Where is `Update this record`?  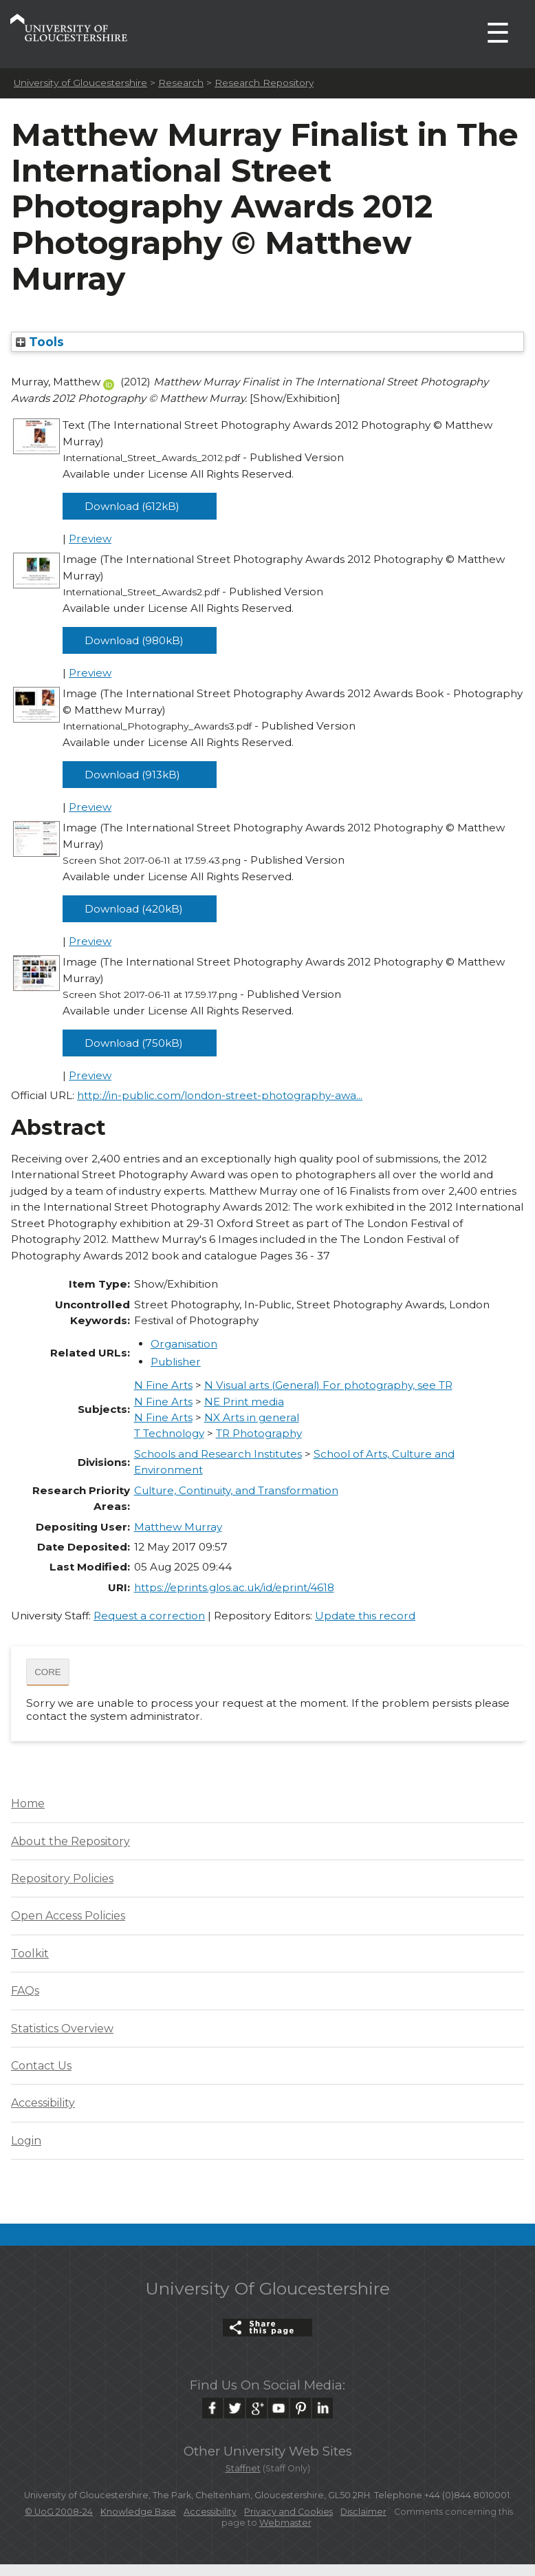 Update this record is located at coordinates (365, 1615).